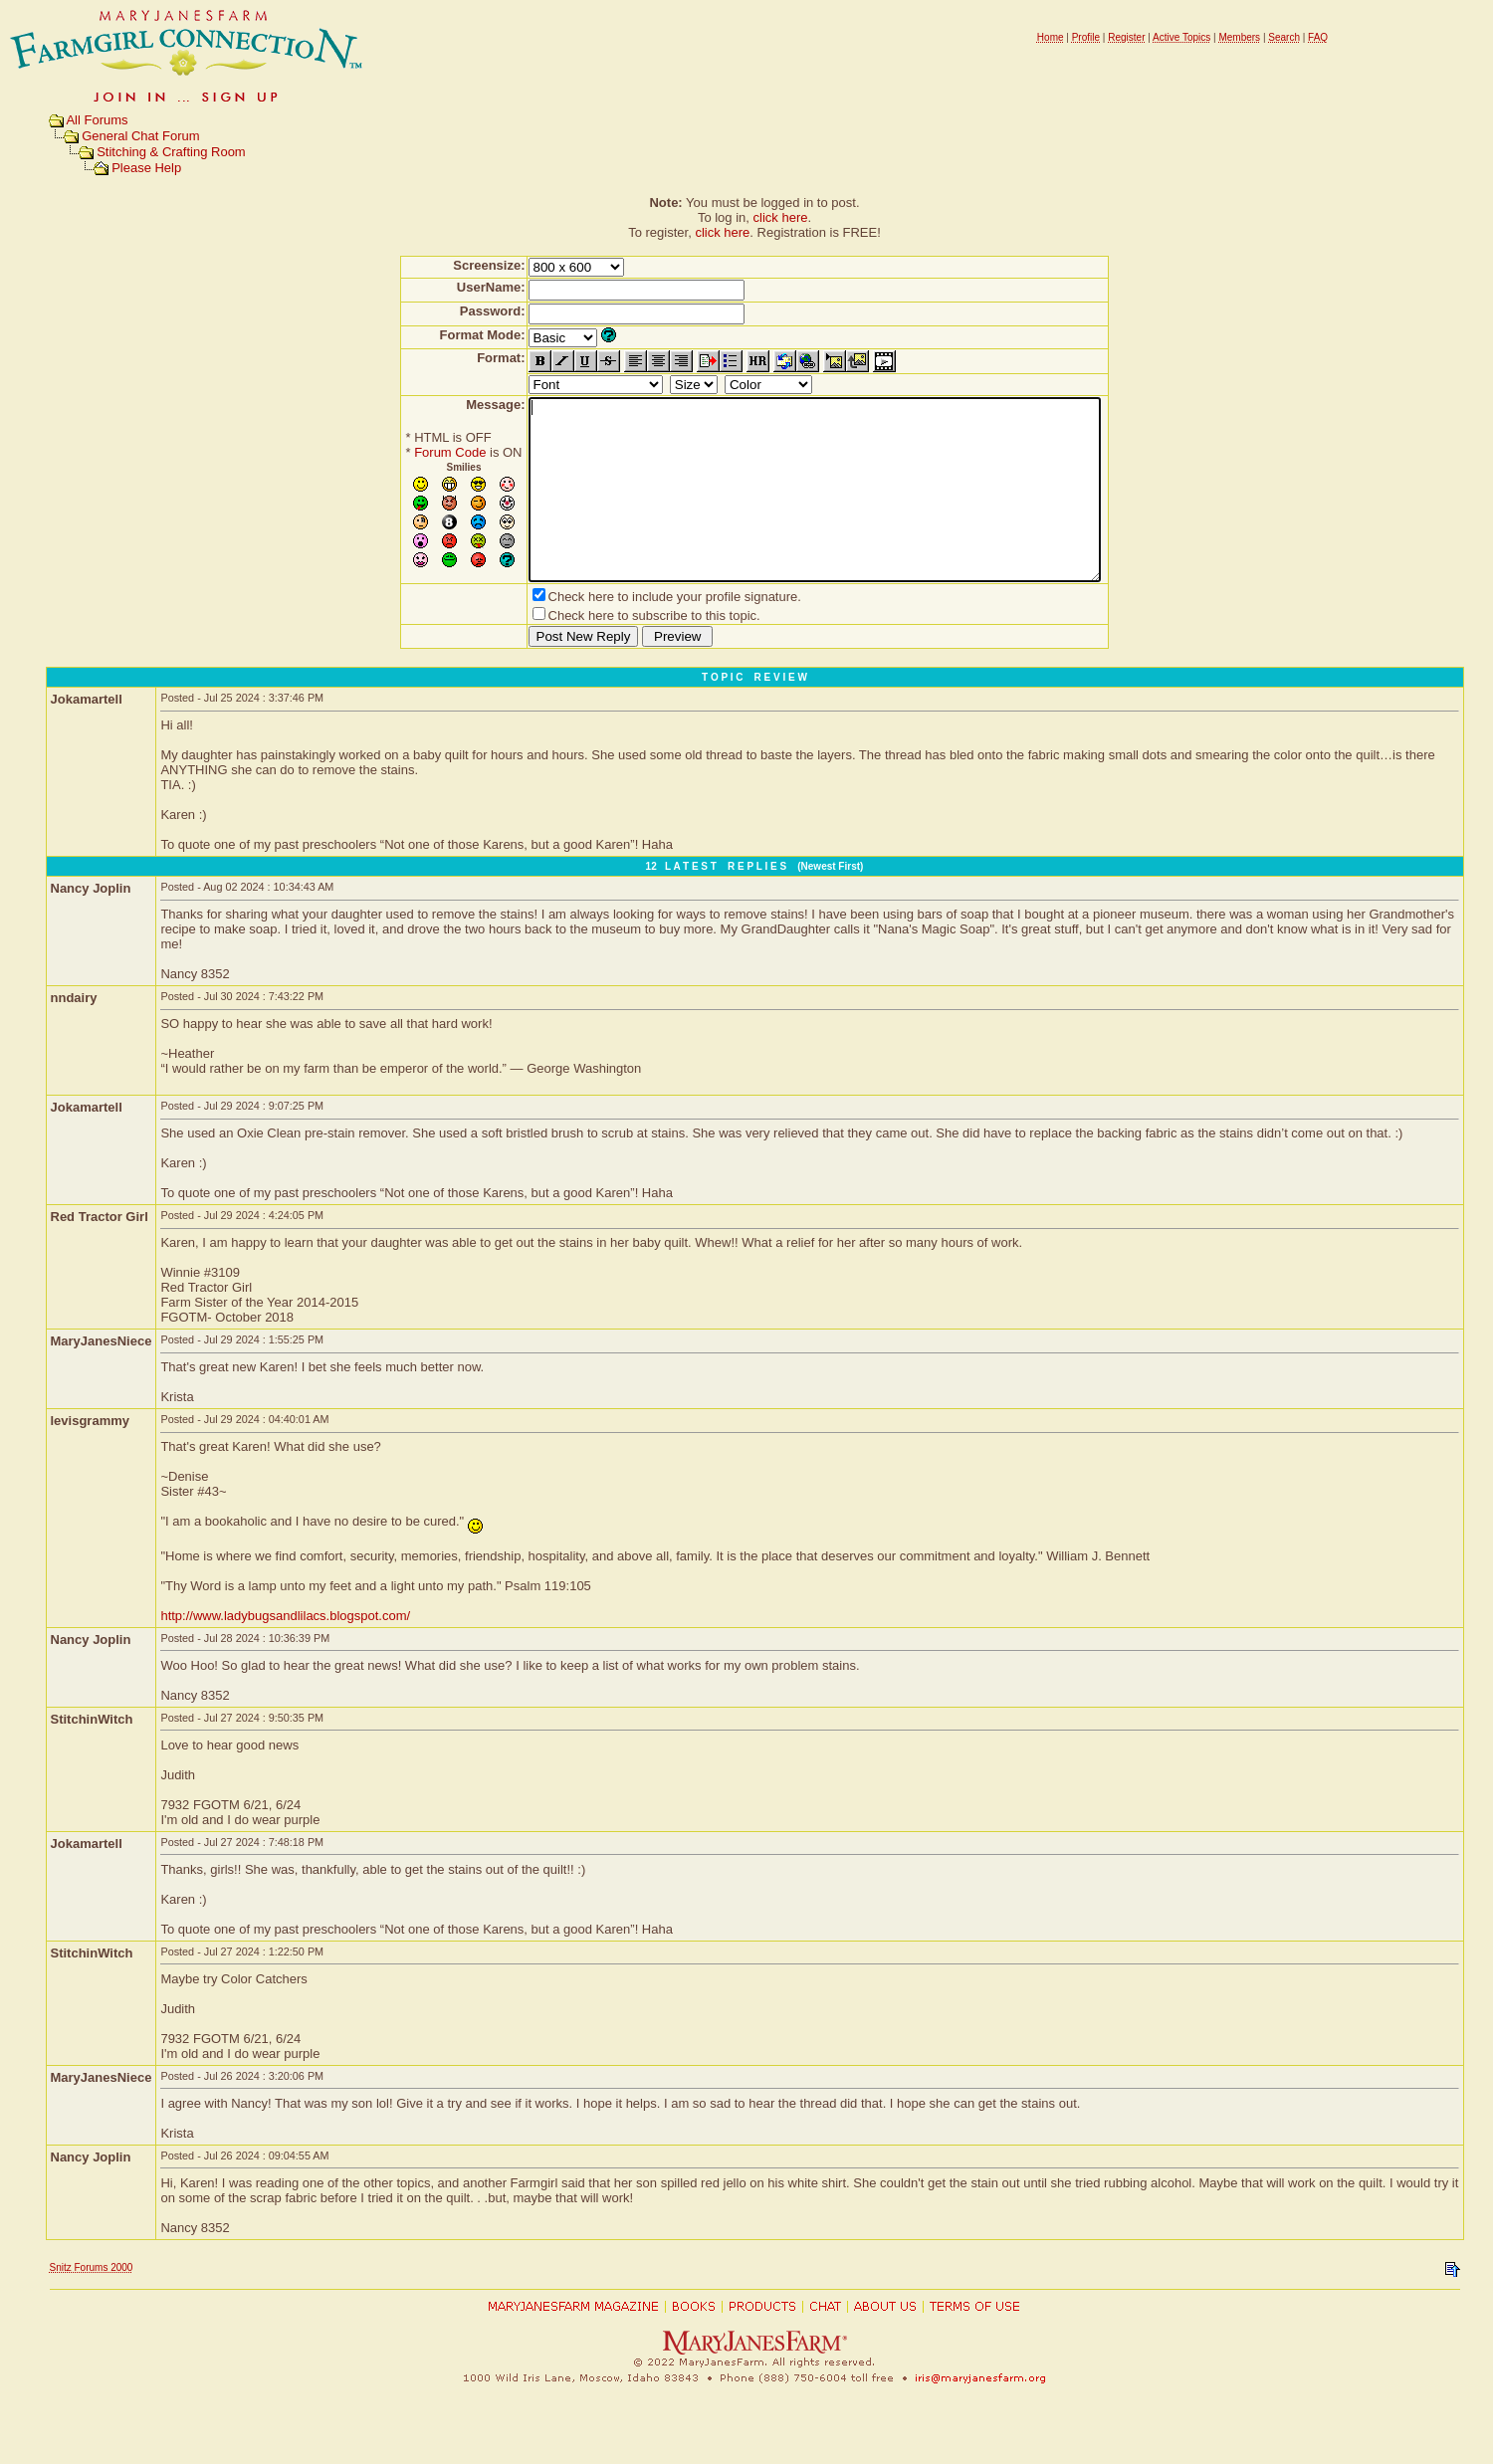  Describe the element at coordinates (146, 167) in the screenshot. I see `Please Help` at that location.